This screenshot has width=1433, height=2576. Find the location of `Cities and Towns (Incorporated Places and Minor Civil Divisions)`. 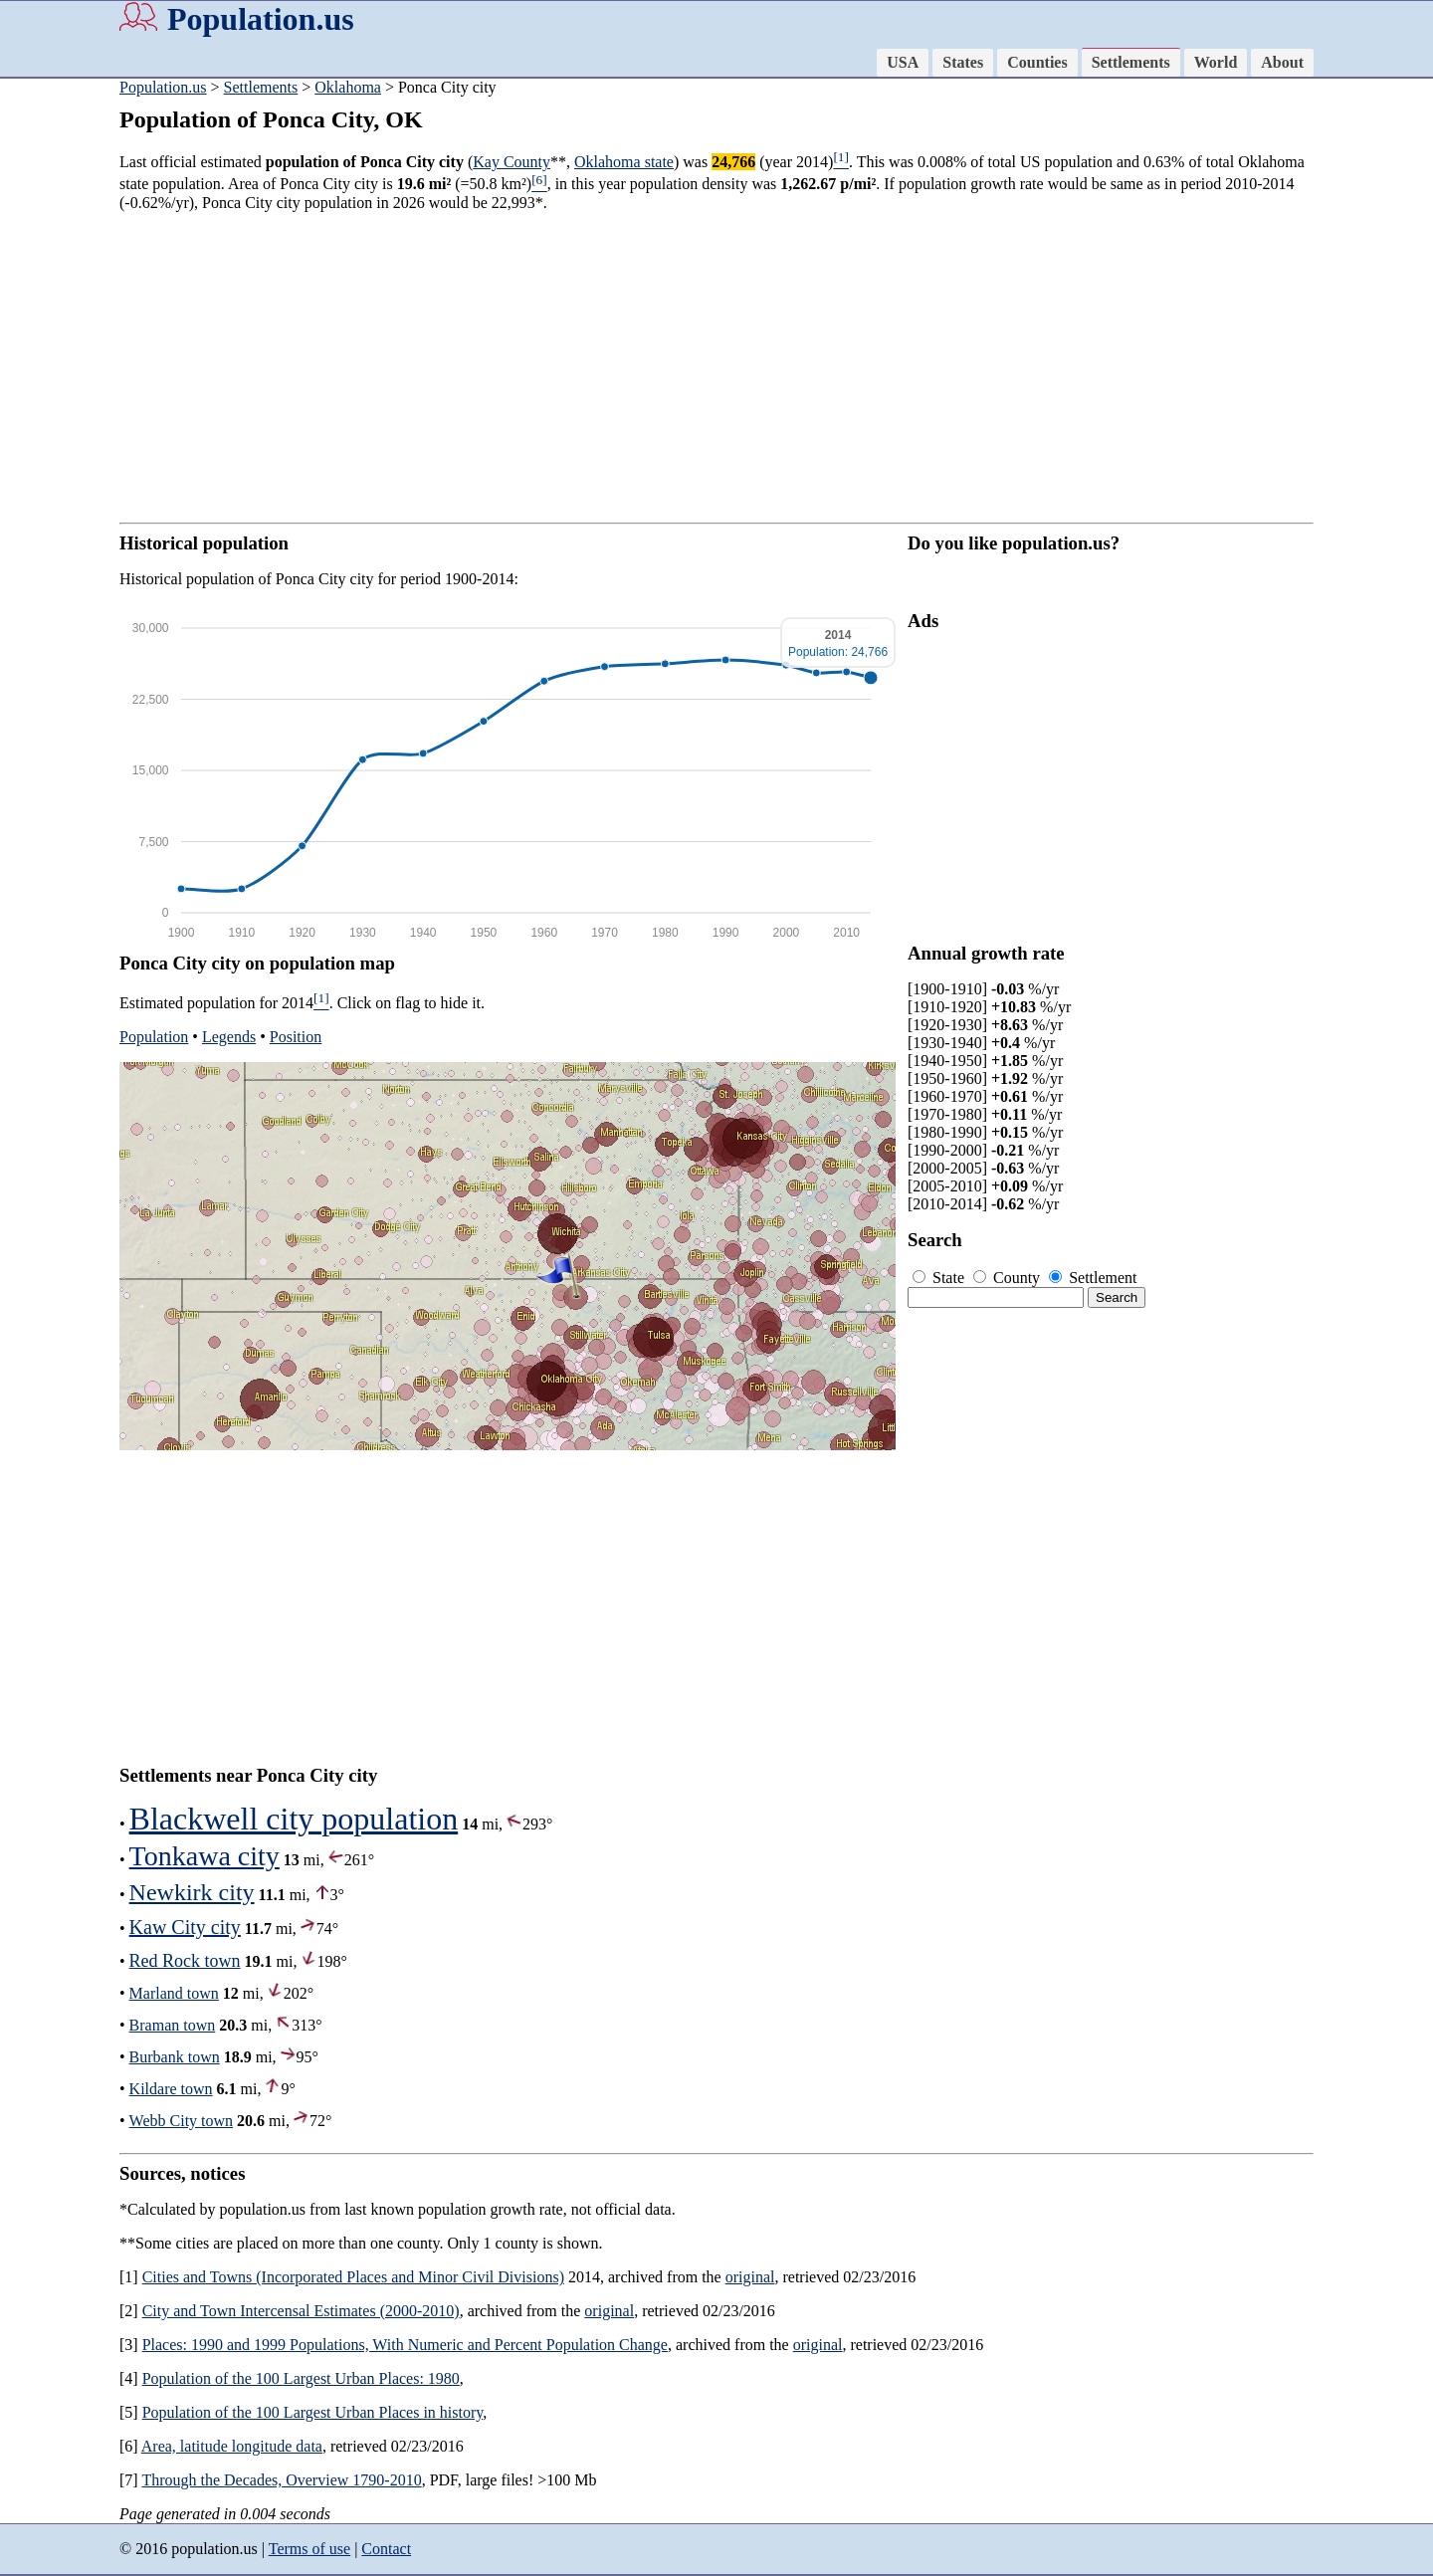

Cities and Towns (Incorporated Places and Minor Civil Divisions) is located at coordinates (353, 2276).